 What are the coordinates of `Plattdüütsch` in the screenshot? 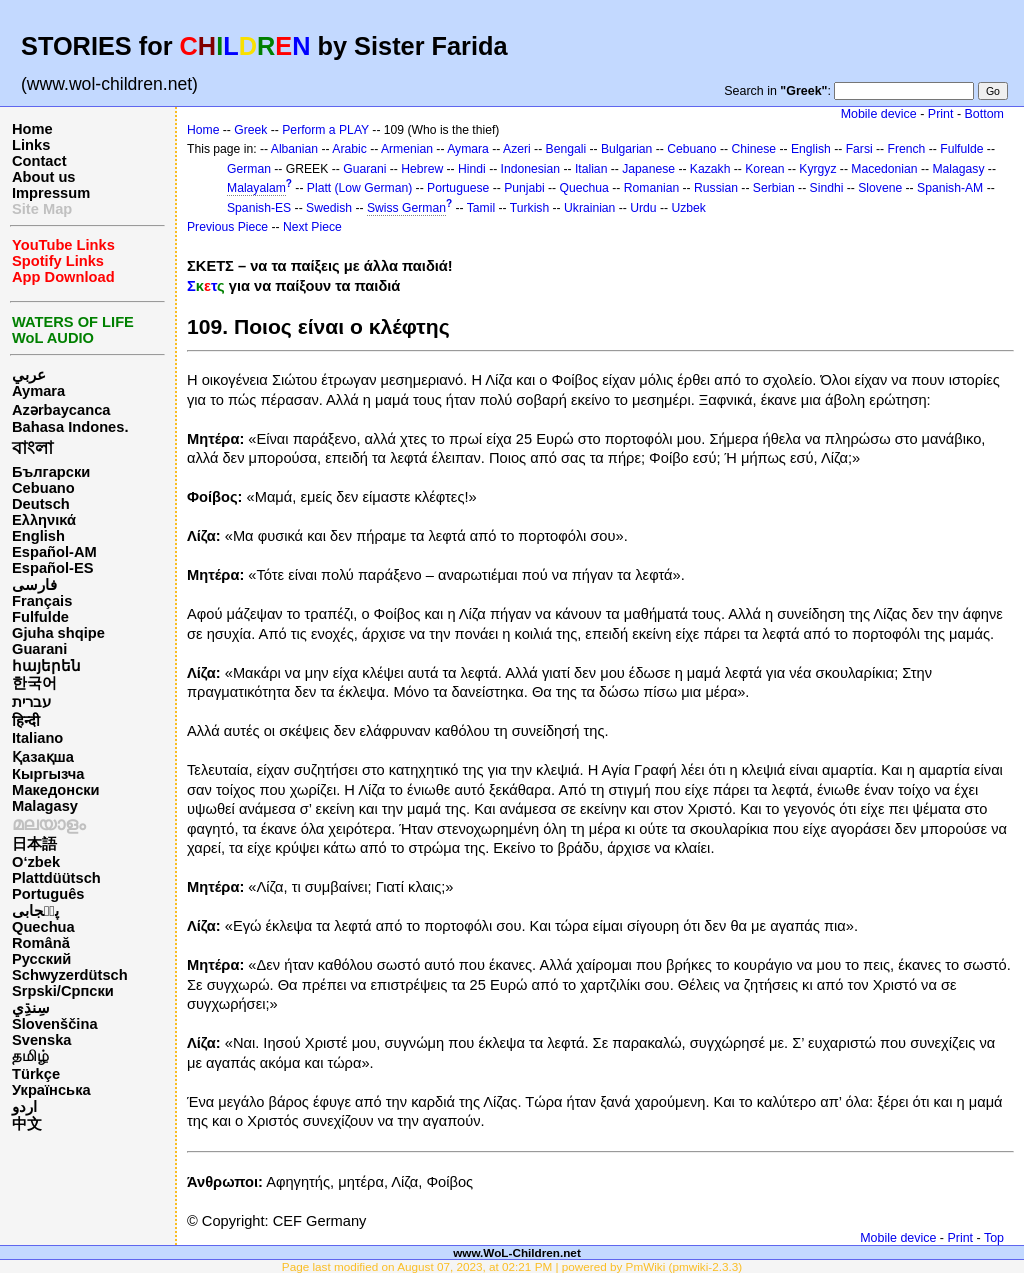 It's located at (56, 878).